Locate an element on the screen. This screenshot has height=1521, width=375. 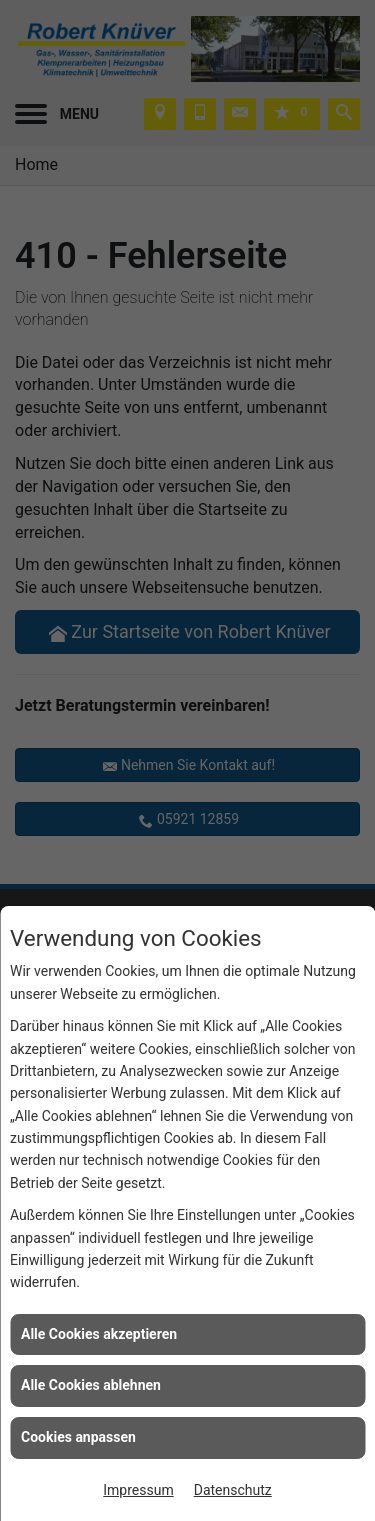
Datenschutz is located at coordinates (233, 1490).